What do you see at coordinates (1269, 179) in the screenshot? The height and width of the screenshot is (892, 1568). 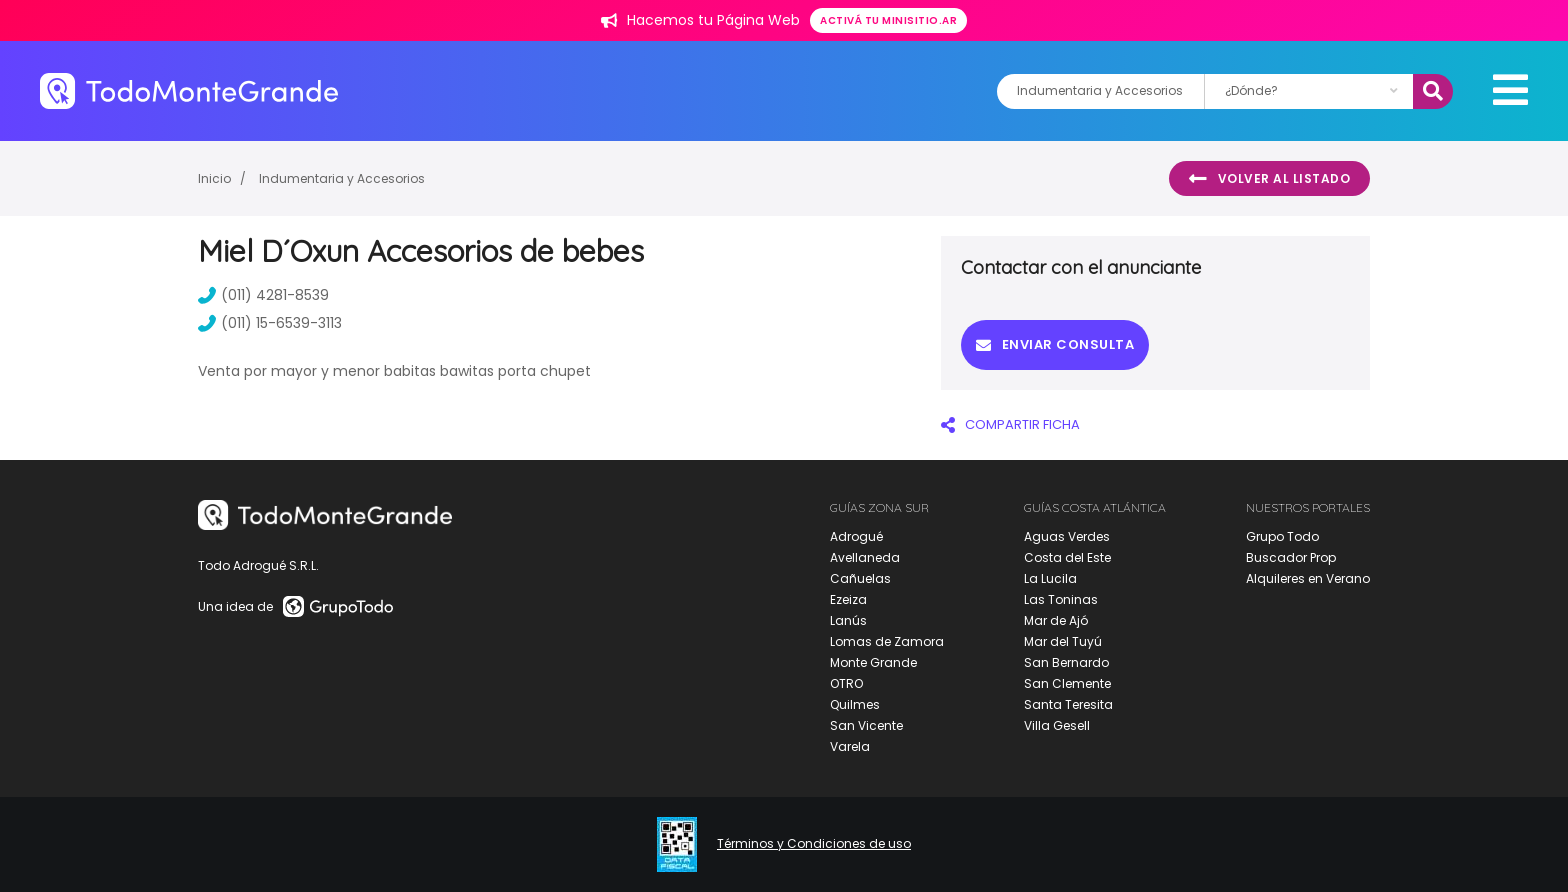 I see `Volver al listado` at bounding box center [1269, 179].